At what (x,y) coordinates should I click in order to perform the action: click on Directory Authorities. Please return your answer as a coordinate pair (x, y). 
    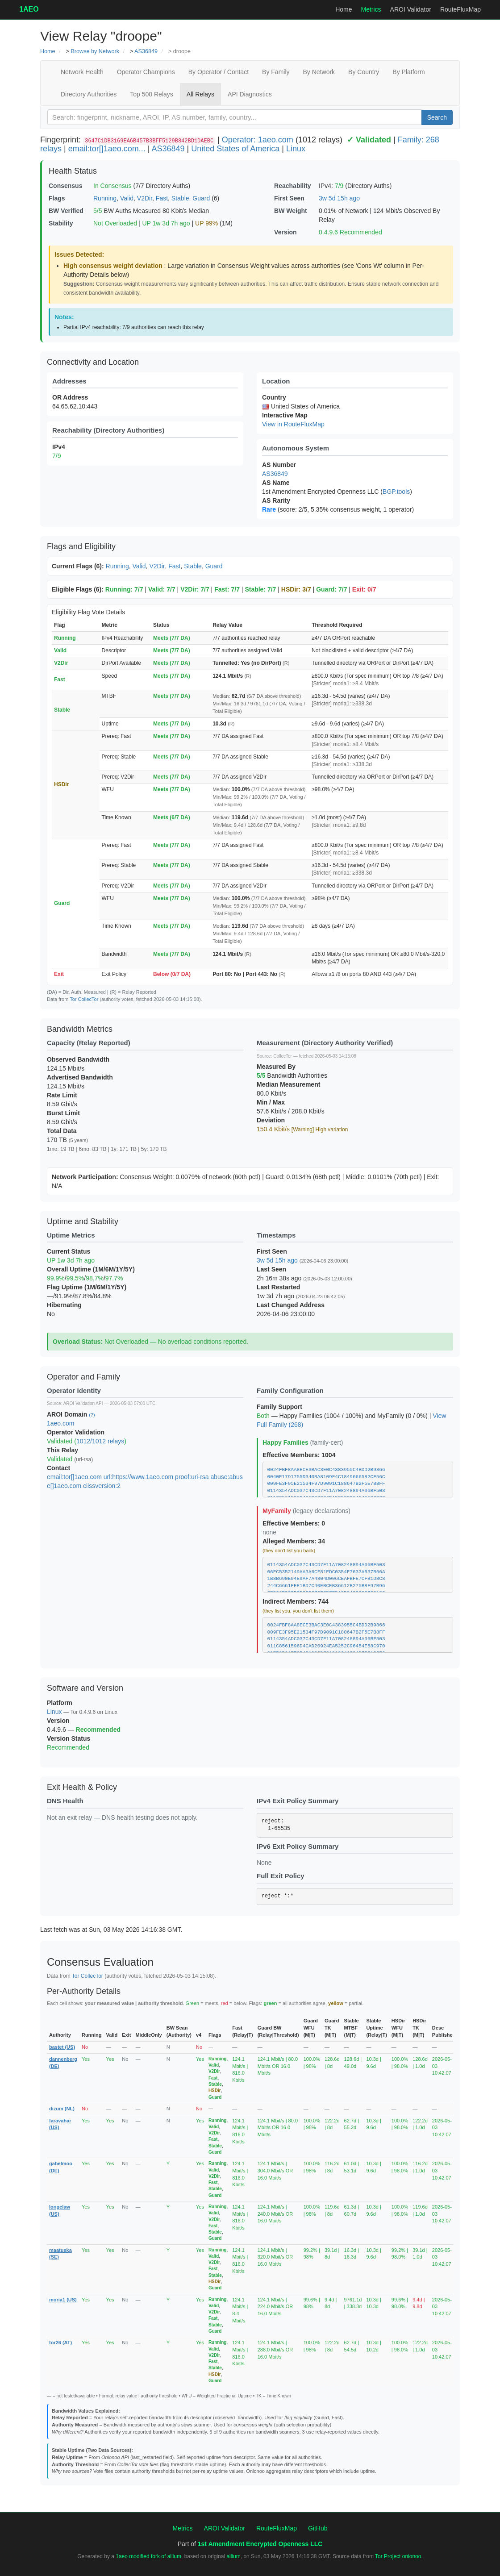
    Looking at the image, I should click on (89, 94).